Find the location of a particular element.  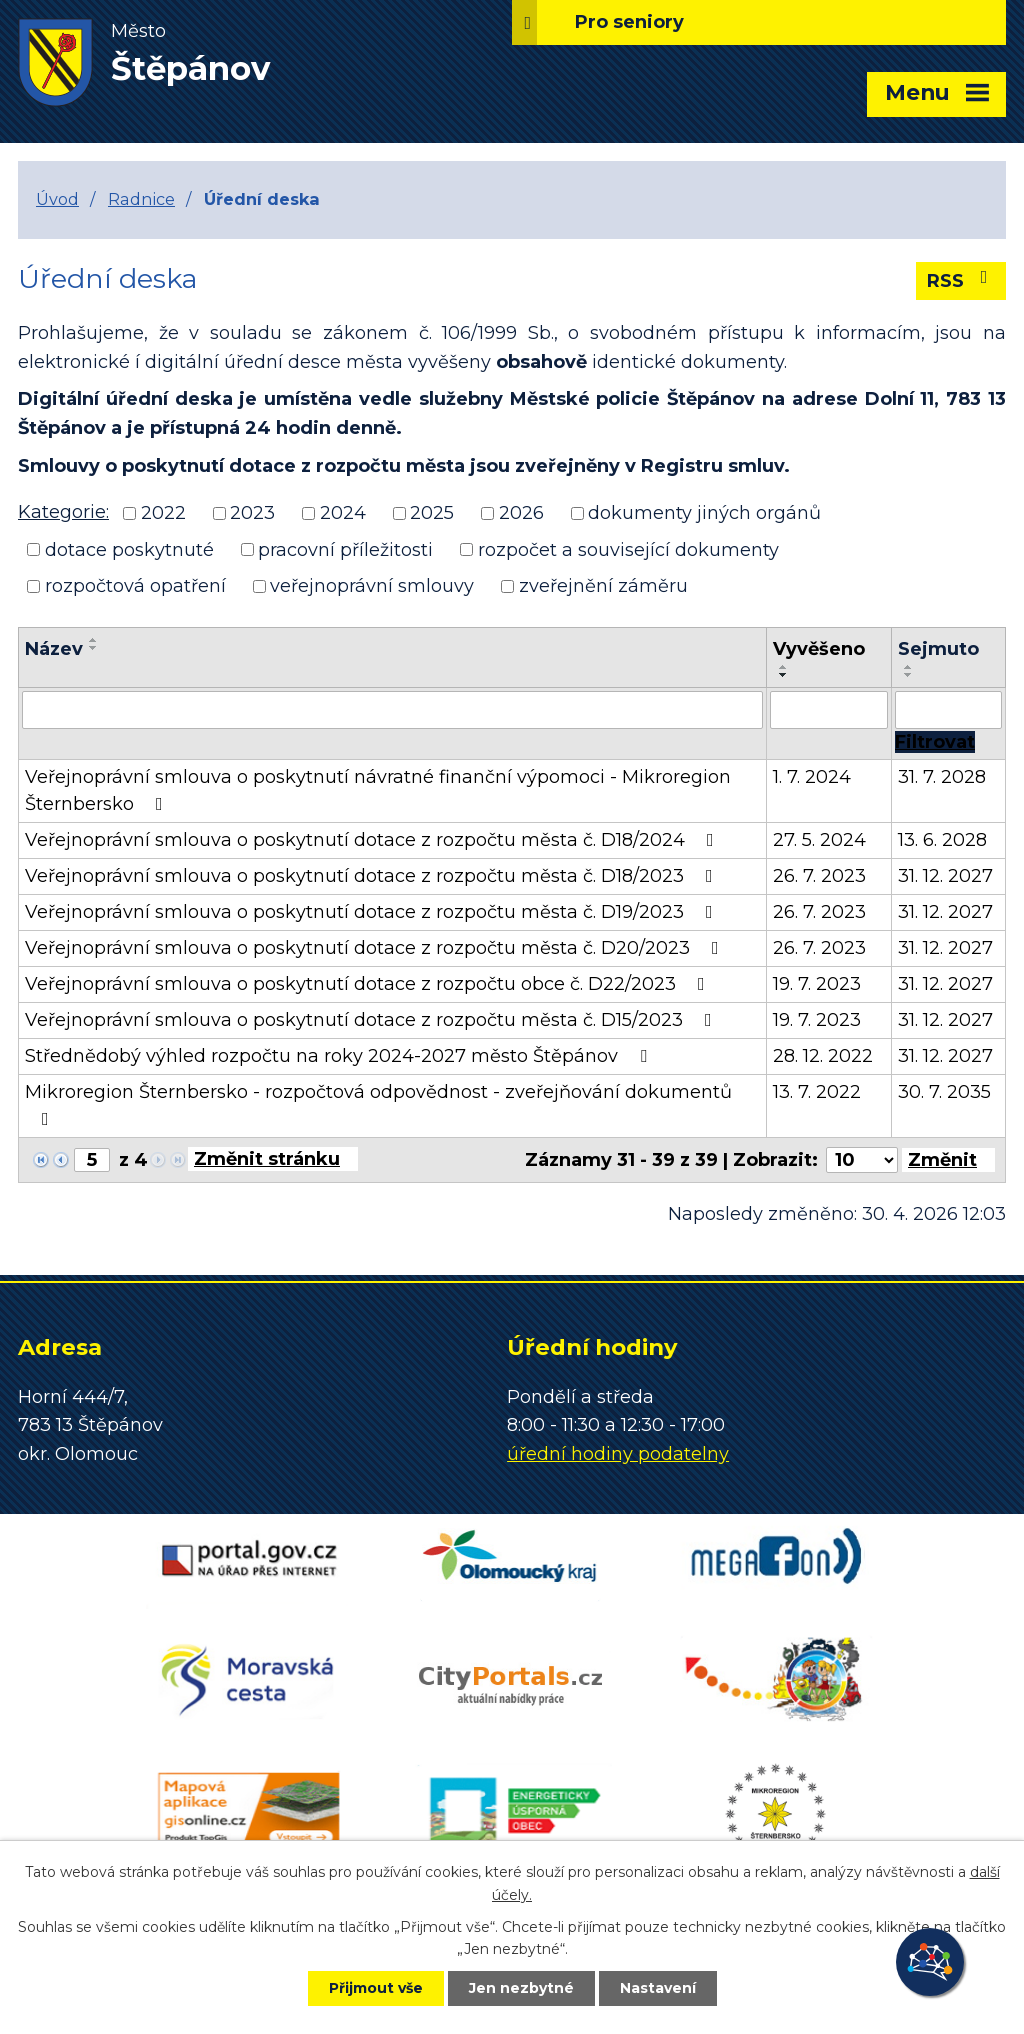

[Přejít na stránku] is located at coordinates (273, 1159).